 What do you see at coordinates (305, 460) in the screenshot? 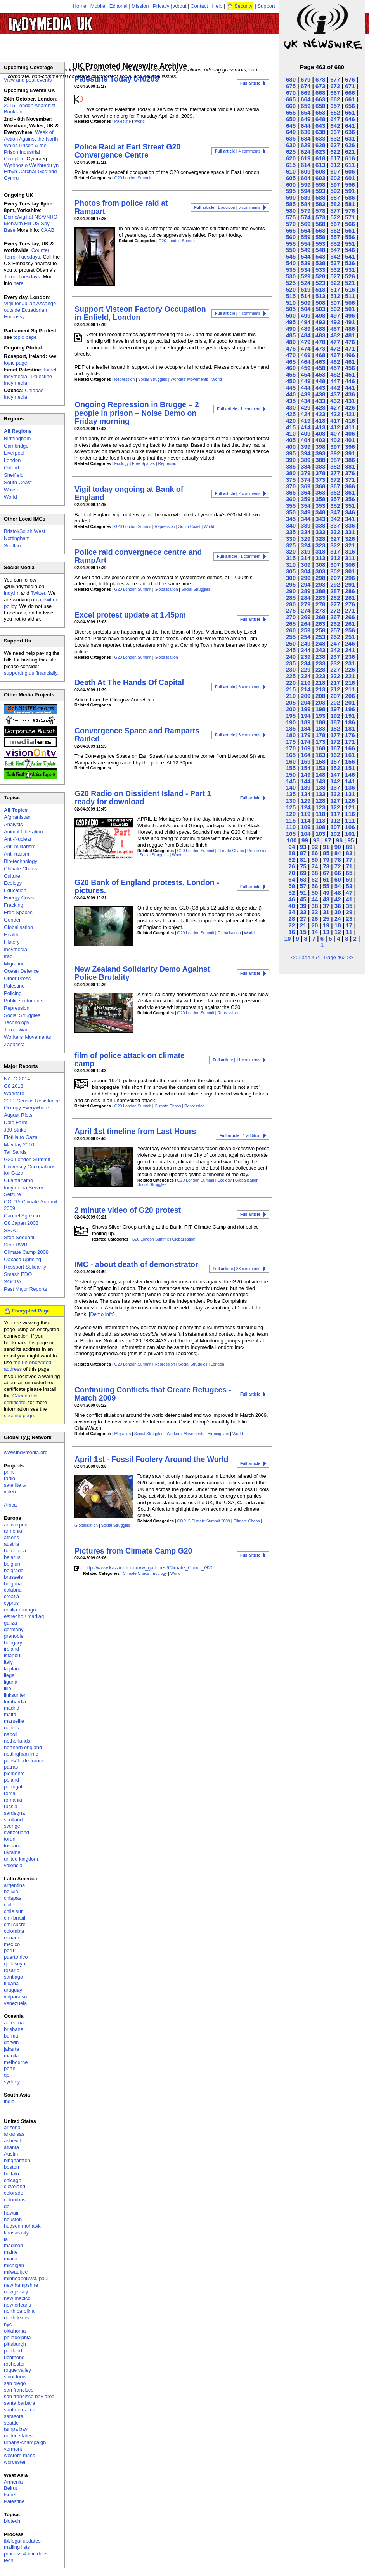
I see `389` at bounding box center [305, 460].